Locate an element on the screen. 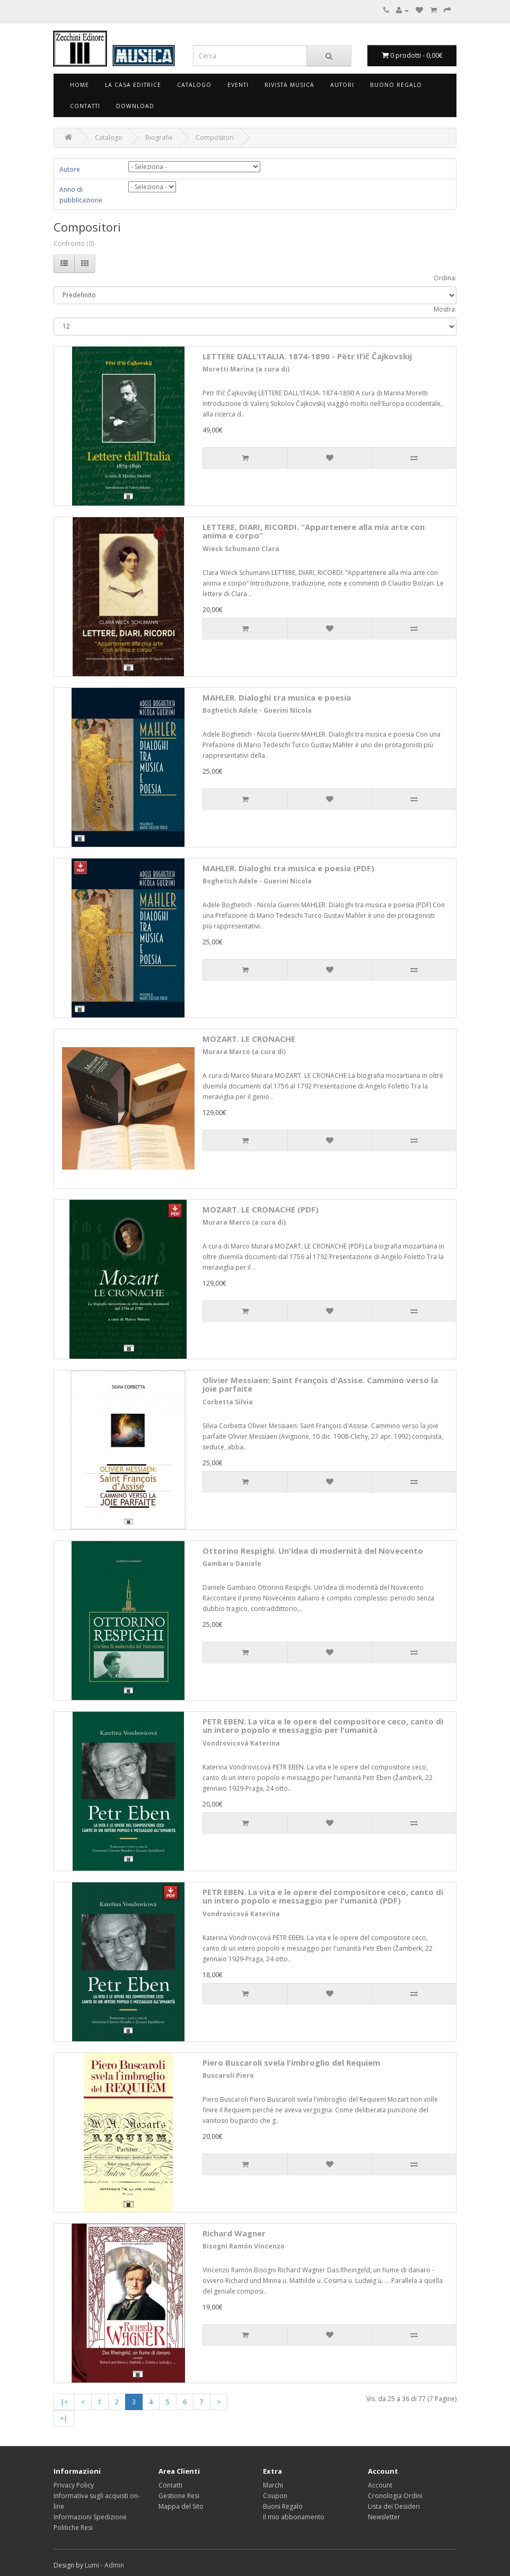 Image resolution: width=510 pixels, height=2576 pixels. Account is located at coordinates (380, 2485).